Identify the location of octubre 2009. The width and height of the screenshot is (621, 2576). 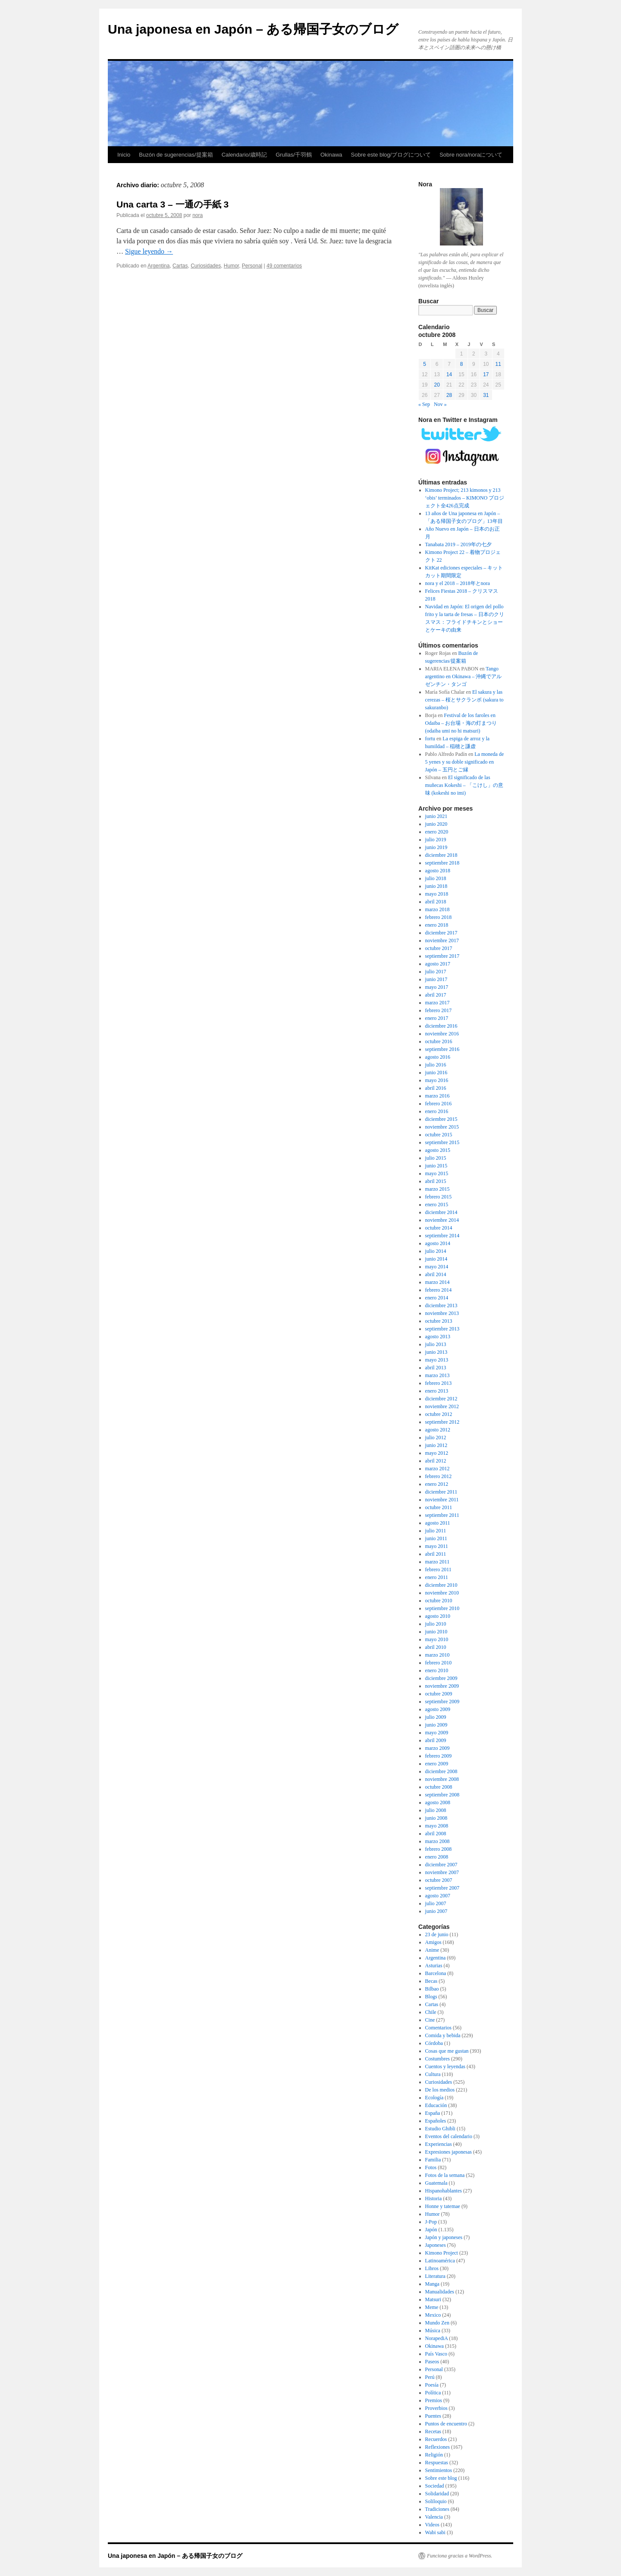
(438, 1694).